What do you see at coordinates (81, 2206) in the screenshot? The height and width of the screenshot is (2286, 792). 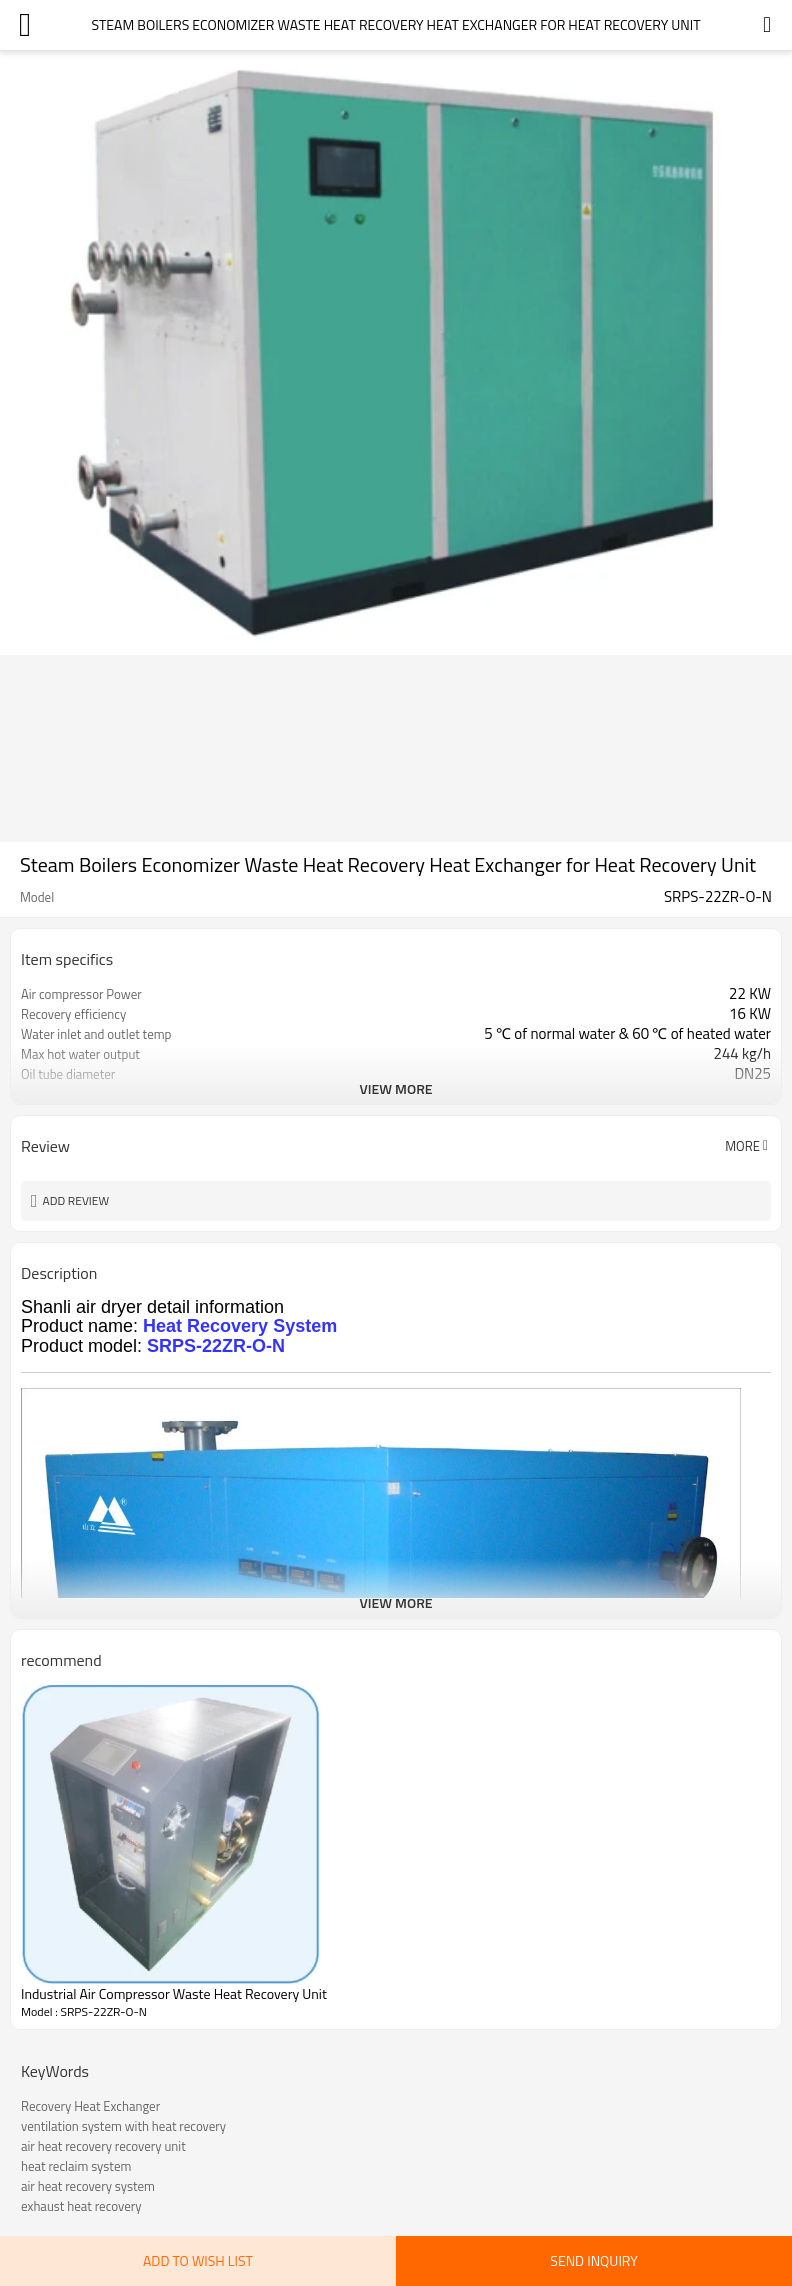 I see `exhaust heat recovery` at bounding box center [81, 2206].